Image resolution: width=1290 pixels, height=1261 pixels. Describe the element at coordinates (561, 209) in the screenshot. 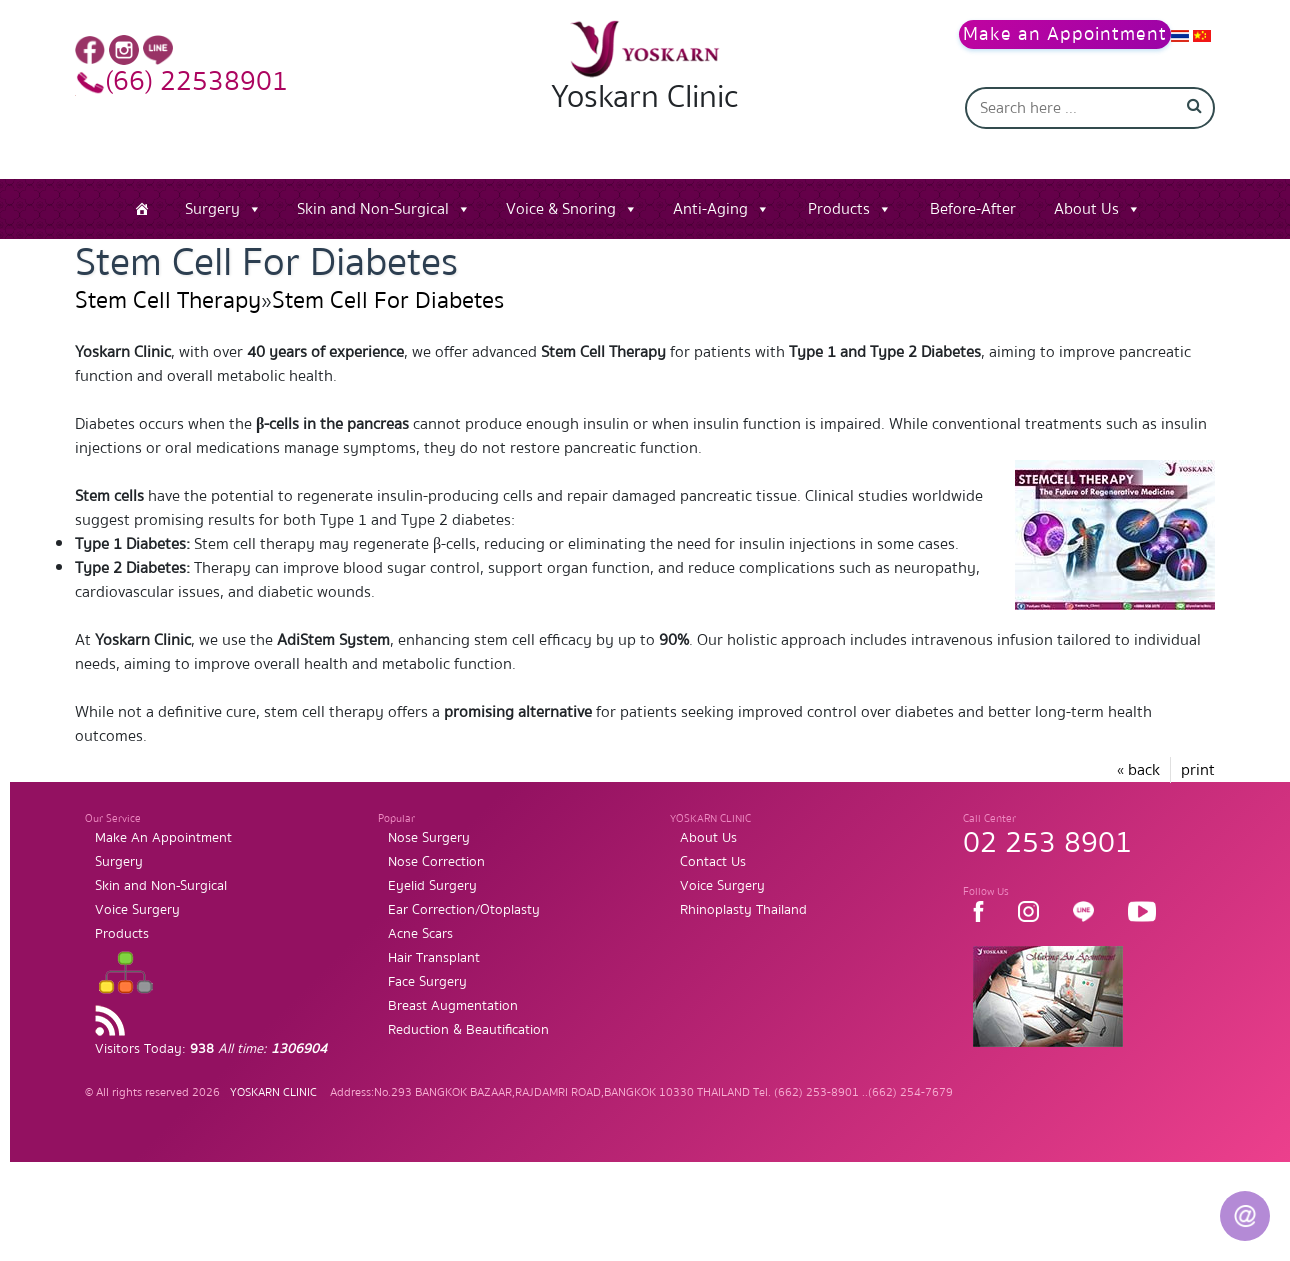

I see `Voice & Snoring` at that location.